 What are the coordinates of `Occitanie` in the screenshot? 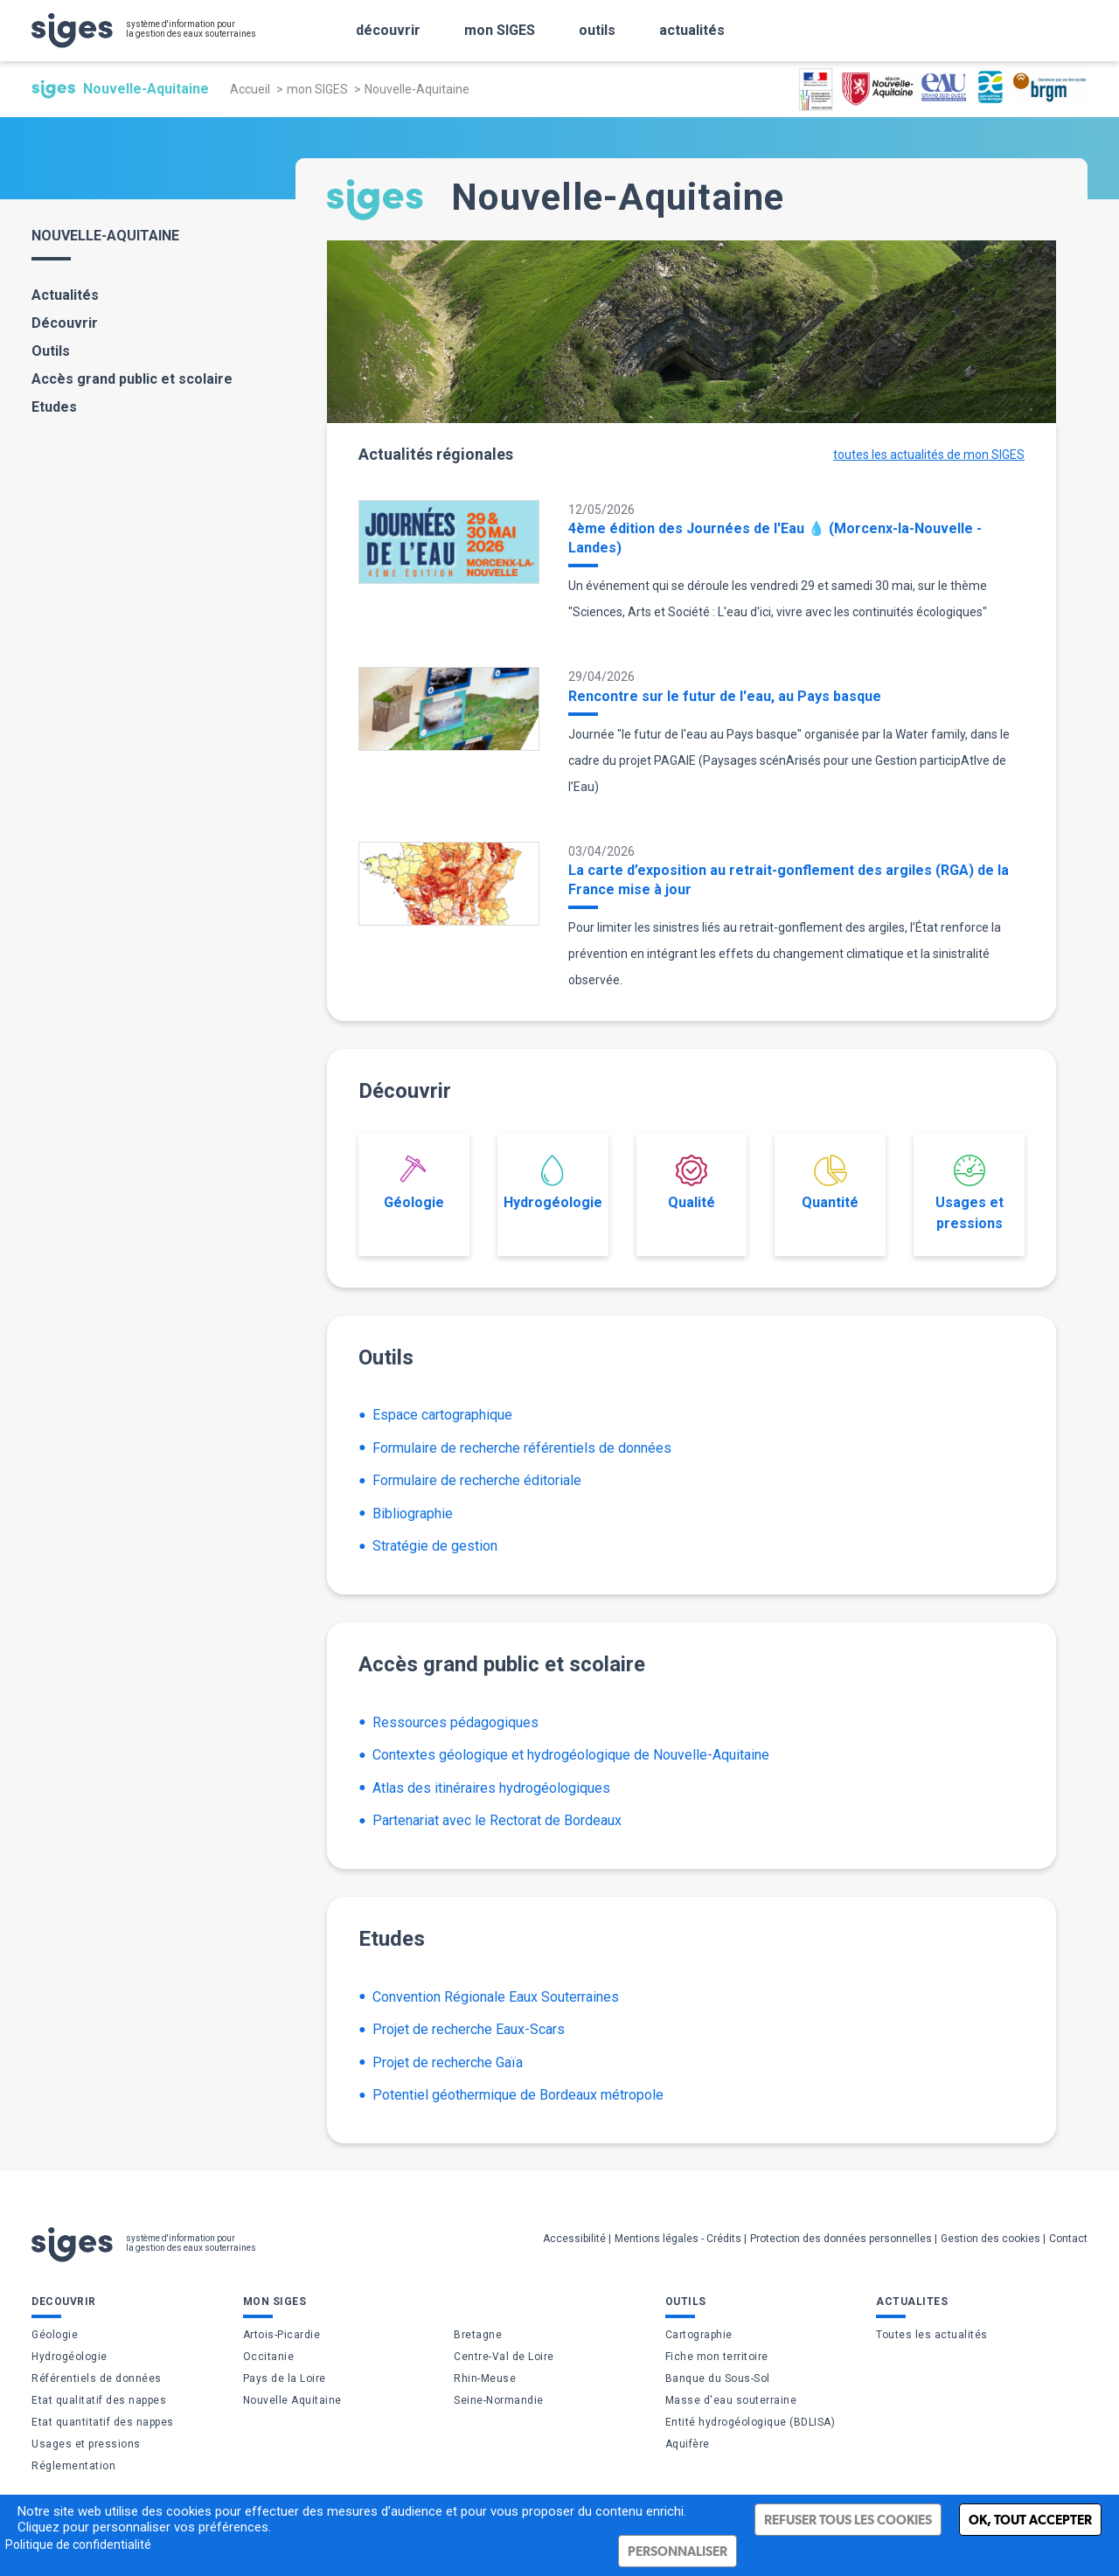 It's located at (269, 2356).